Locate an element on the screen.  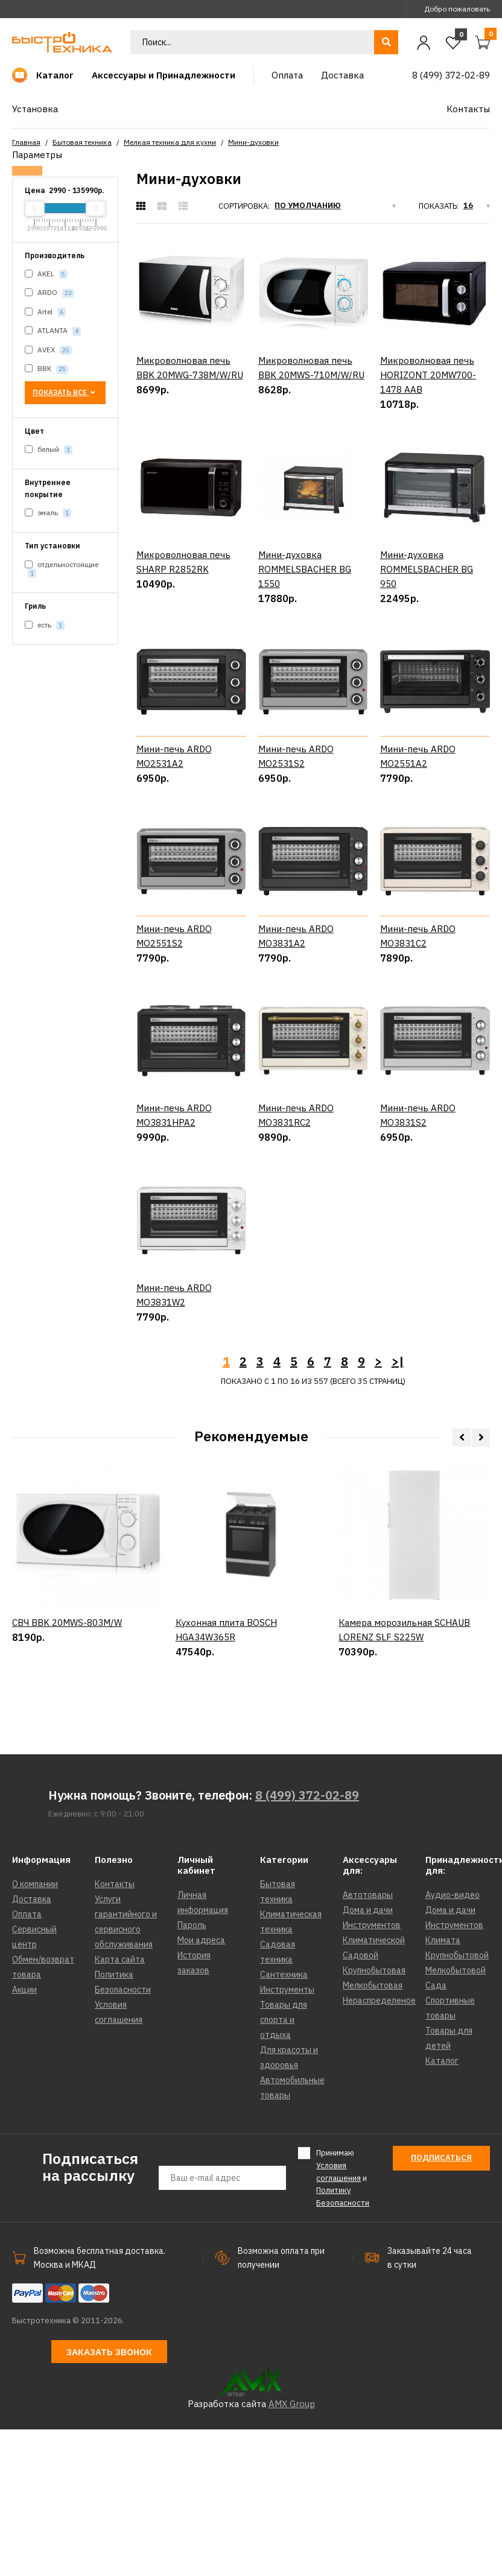
ATLANTA is located at coordinates (53, 331).